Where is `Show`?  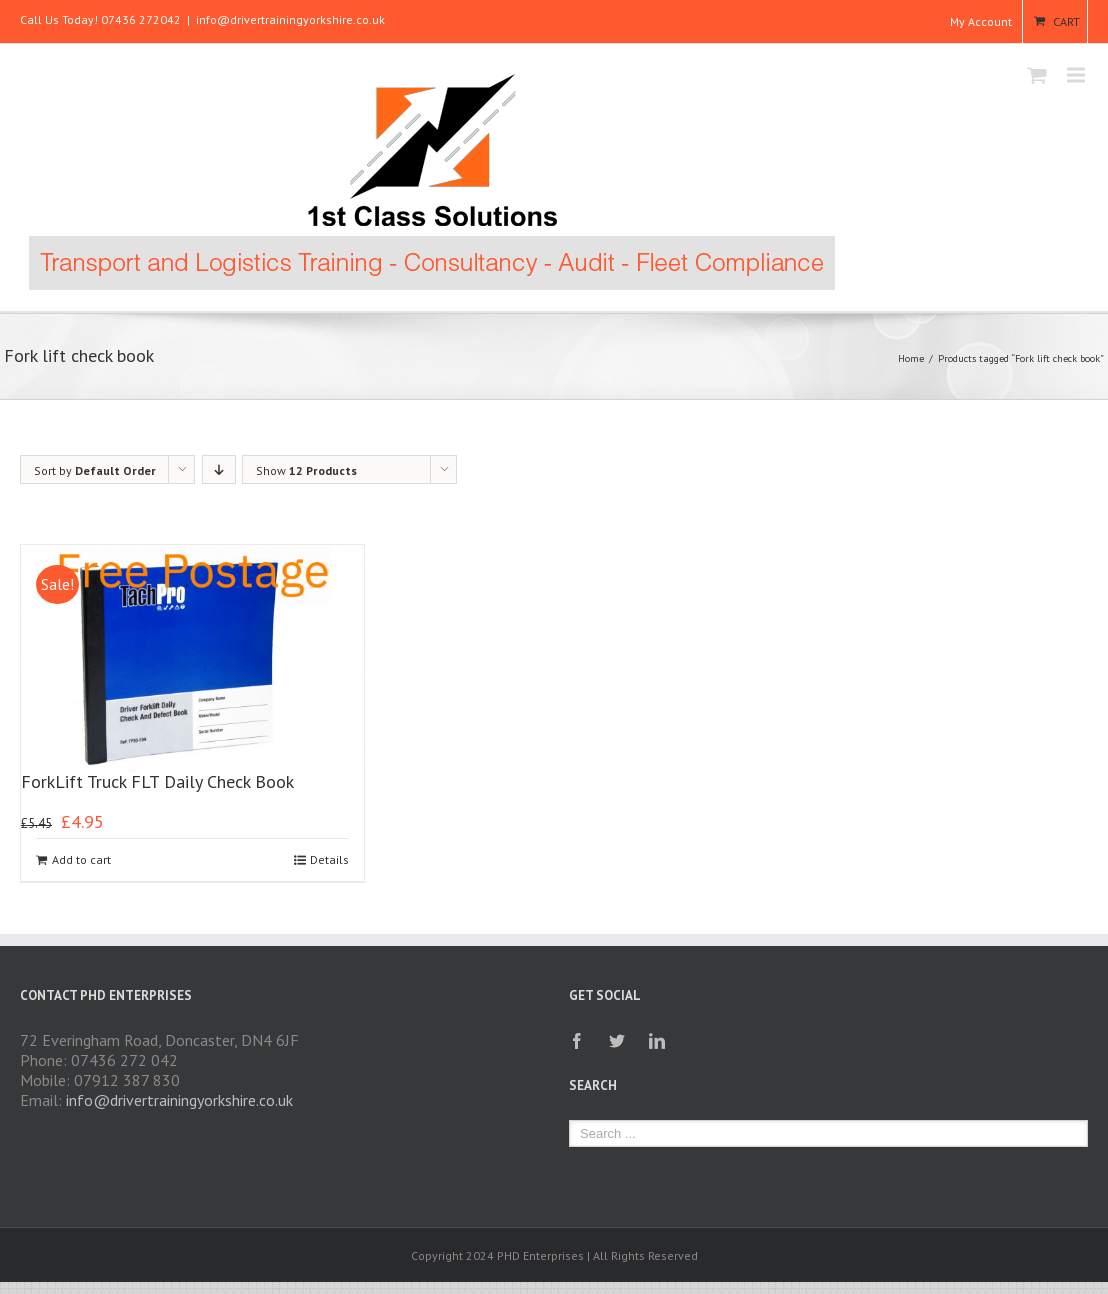
Show is located at coordinates (306, 470).